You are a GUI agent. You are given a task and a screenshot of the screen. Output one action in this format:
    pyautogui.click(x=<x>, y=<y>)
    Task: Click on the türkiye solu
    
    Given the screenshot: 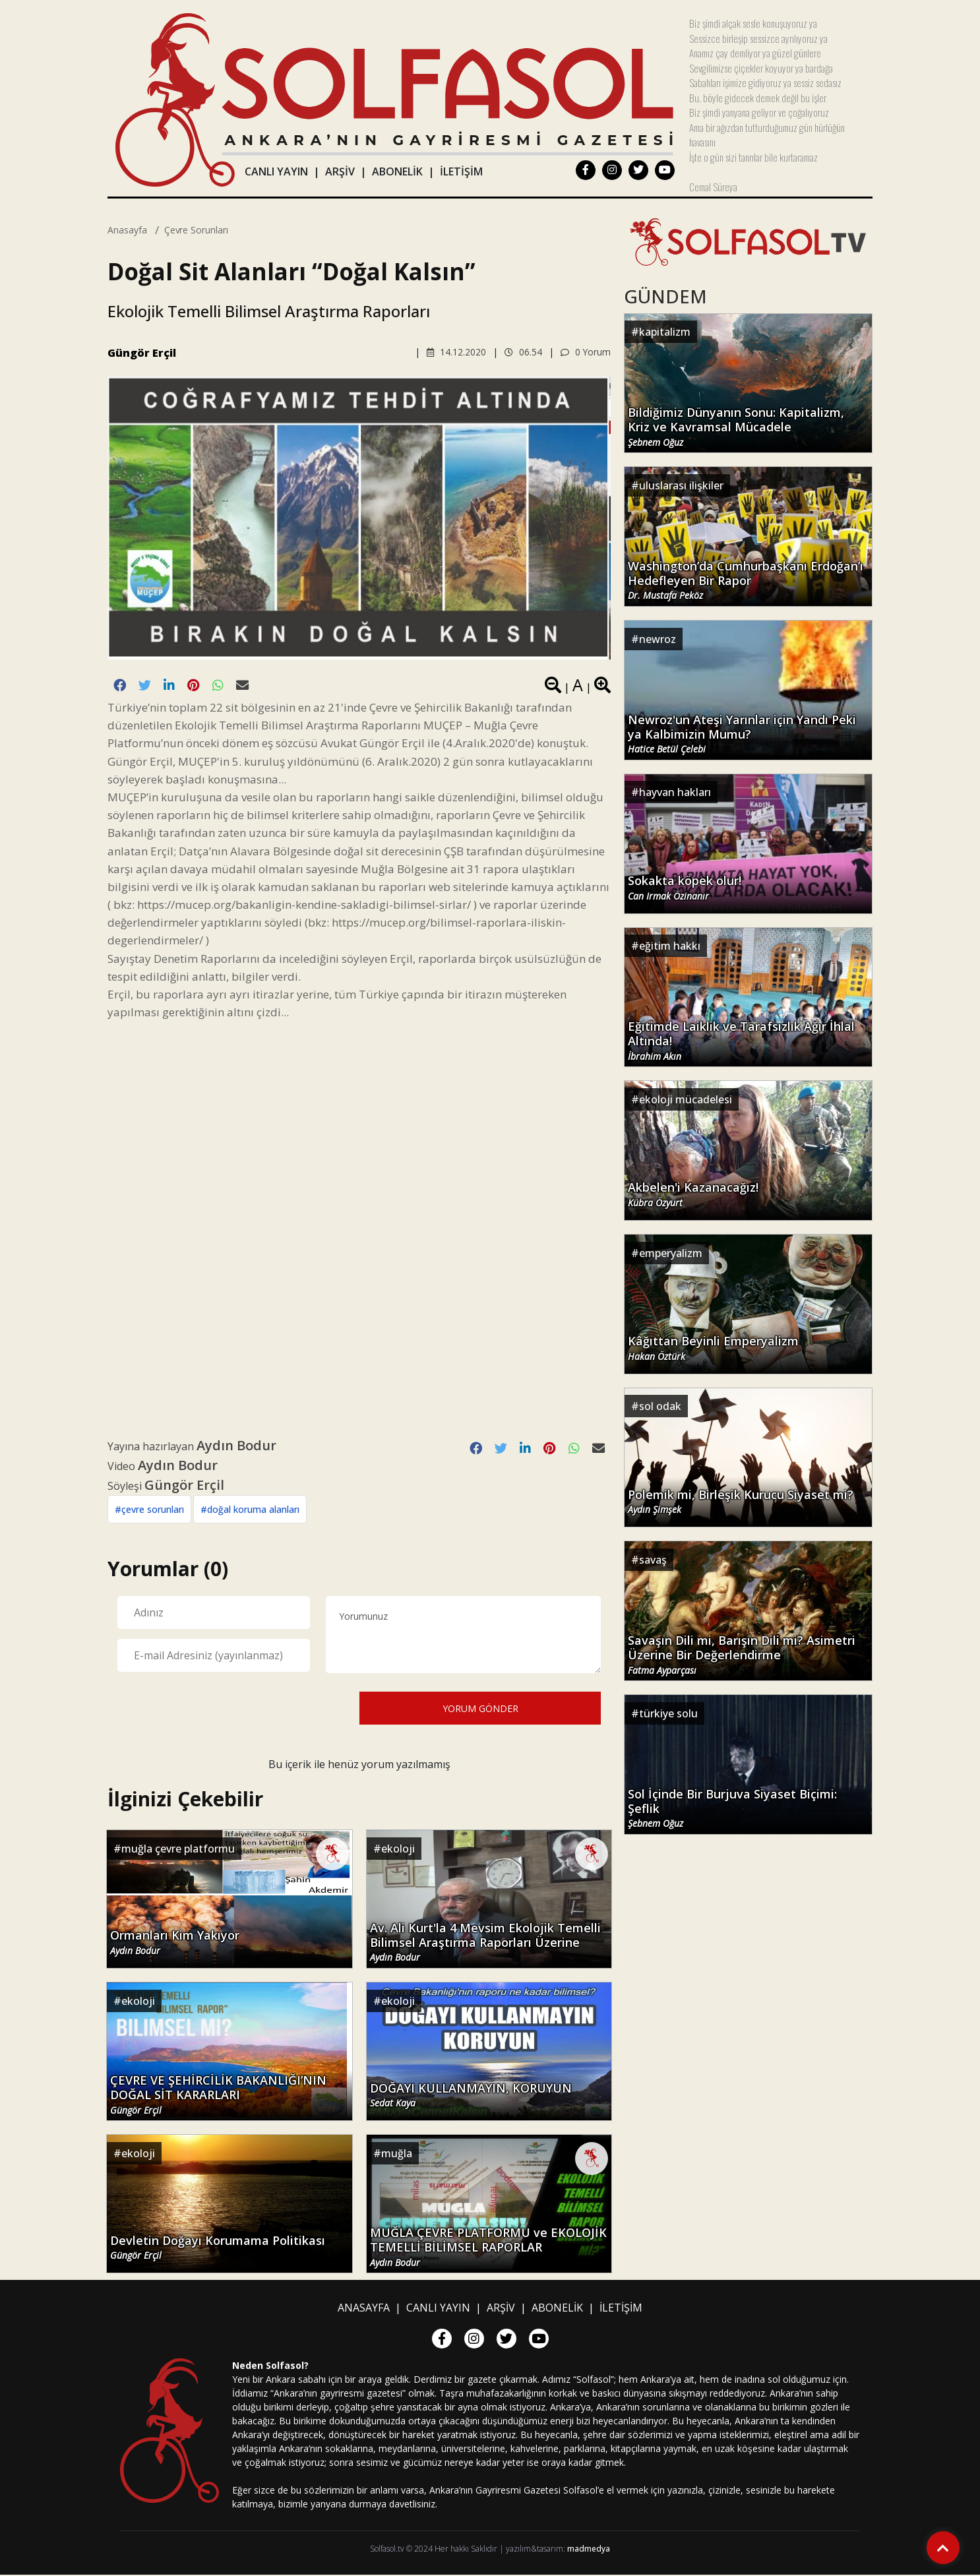 What is the action you would take?
    pyautogui.click(x=668, y=1713)
    